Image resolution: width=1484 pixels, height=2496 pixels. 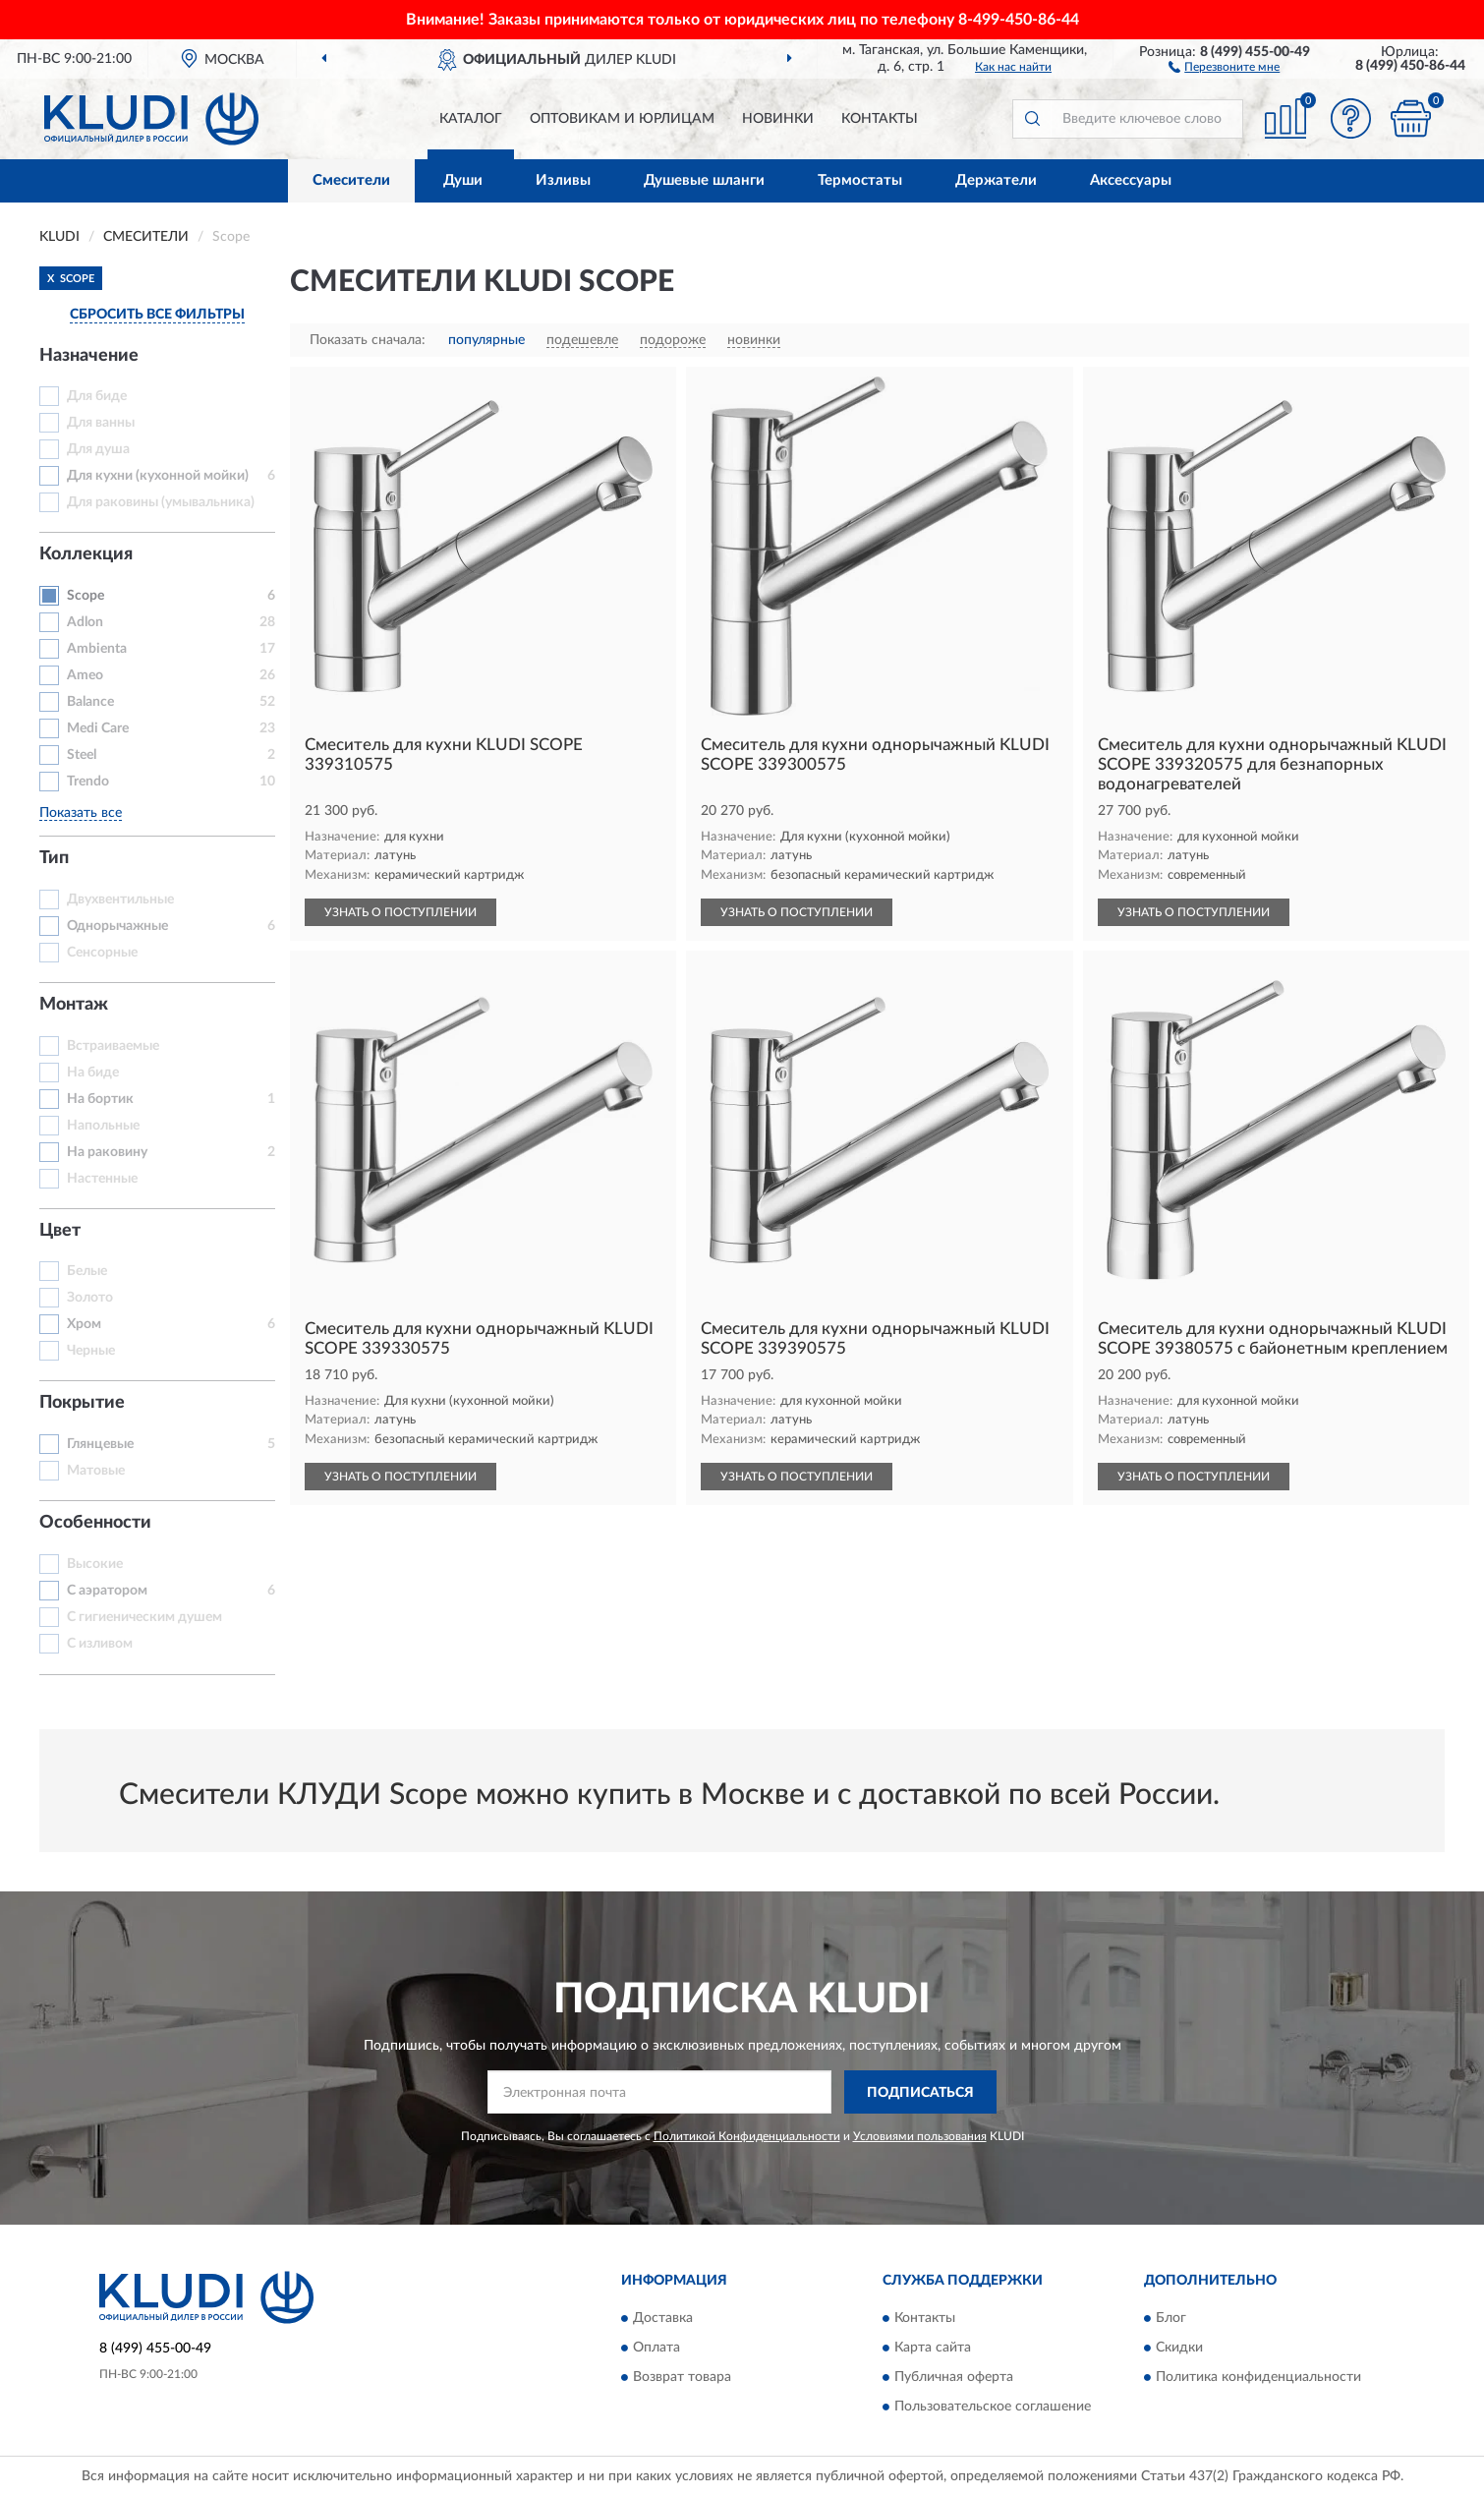 What do you see at coordinates (1171, 2318) in the screenshot?
I see `Блог` at bounding box center [1171, 2318].